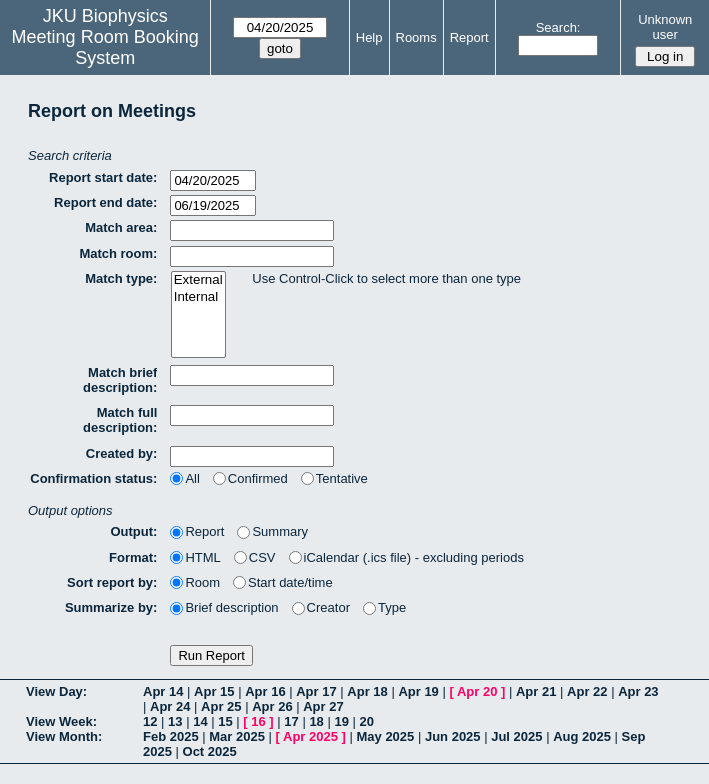  I want to click on Summarize by:, so click(111, 607).